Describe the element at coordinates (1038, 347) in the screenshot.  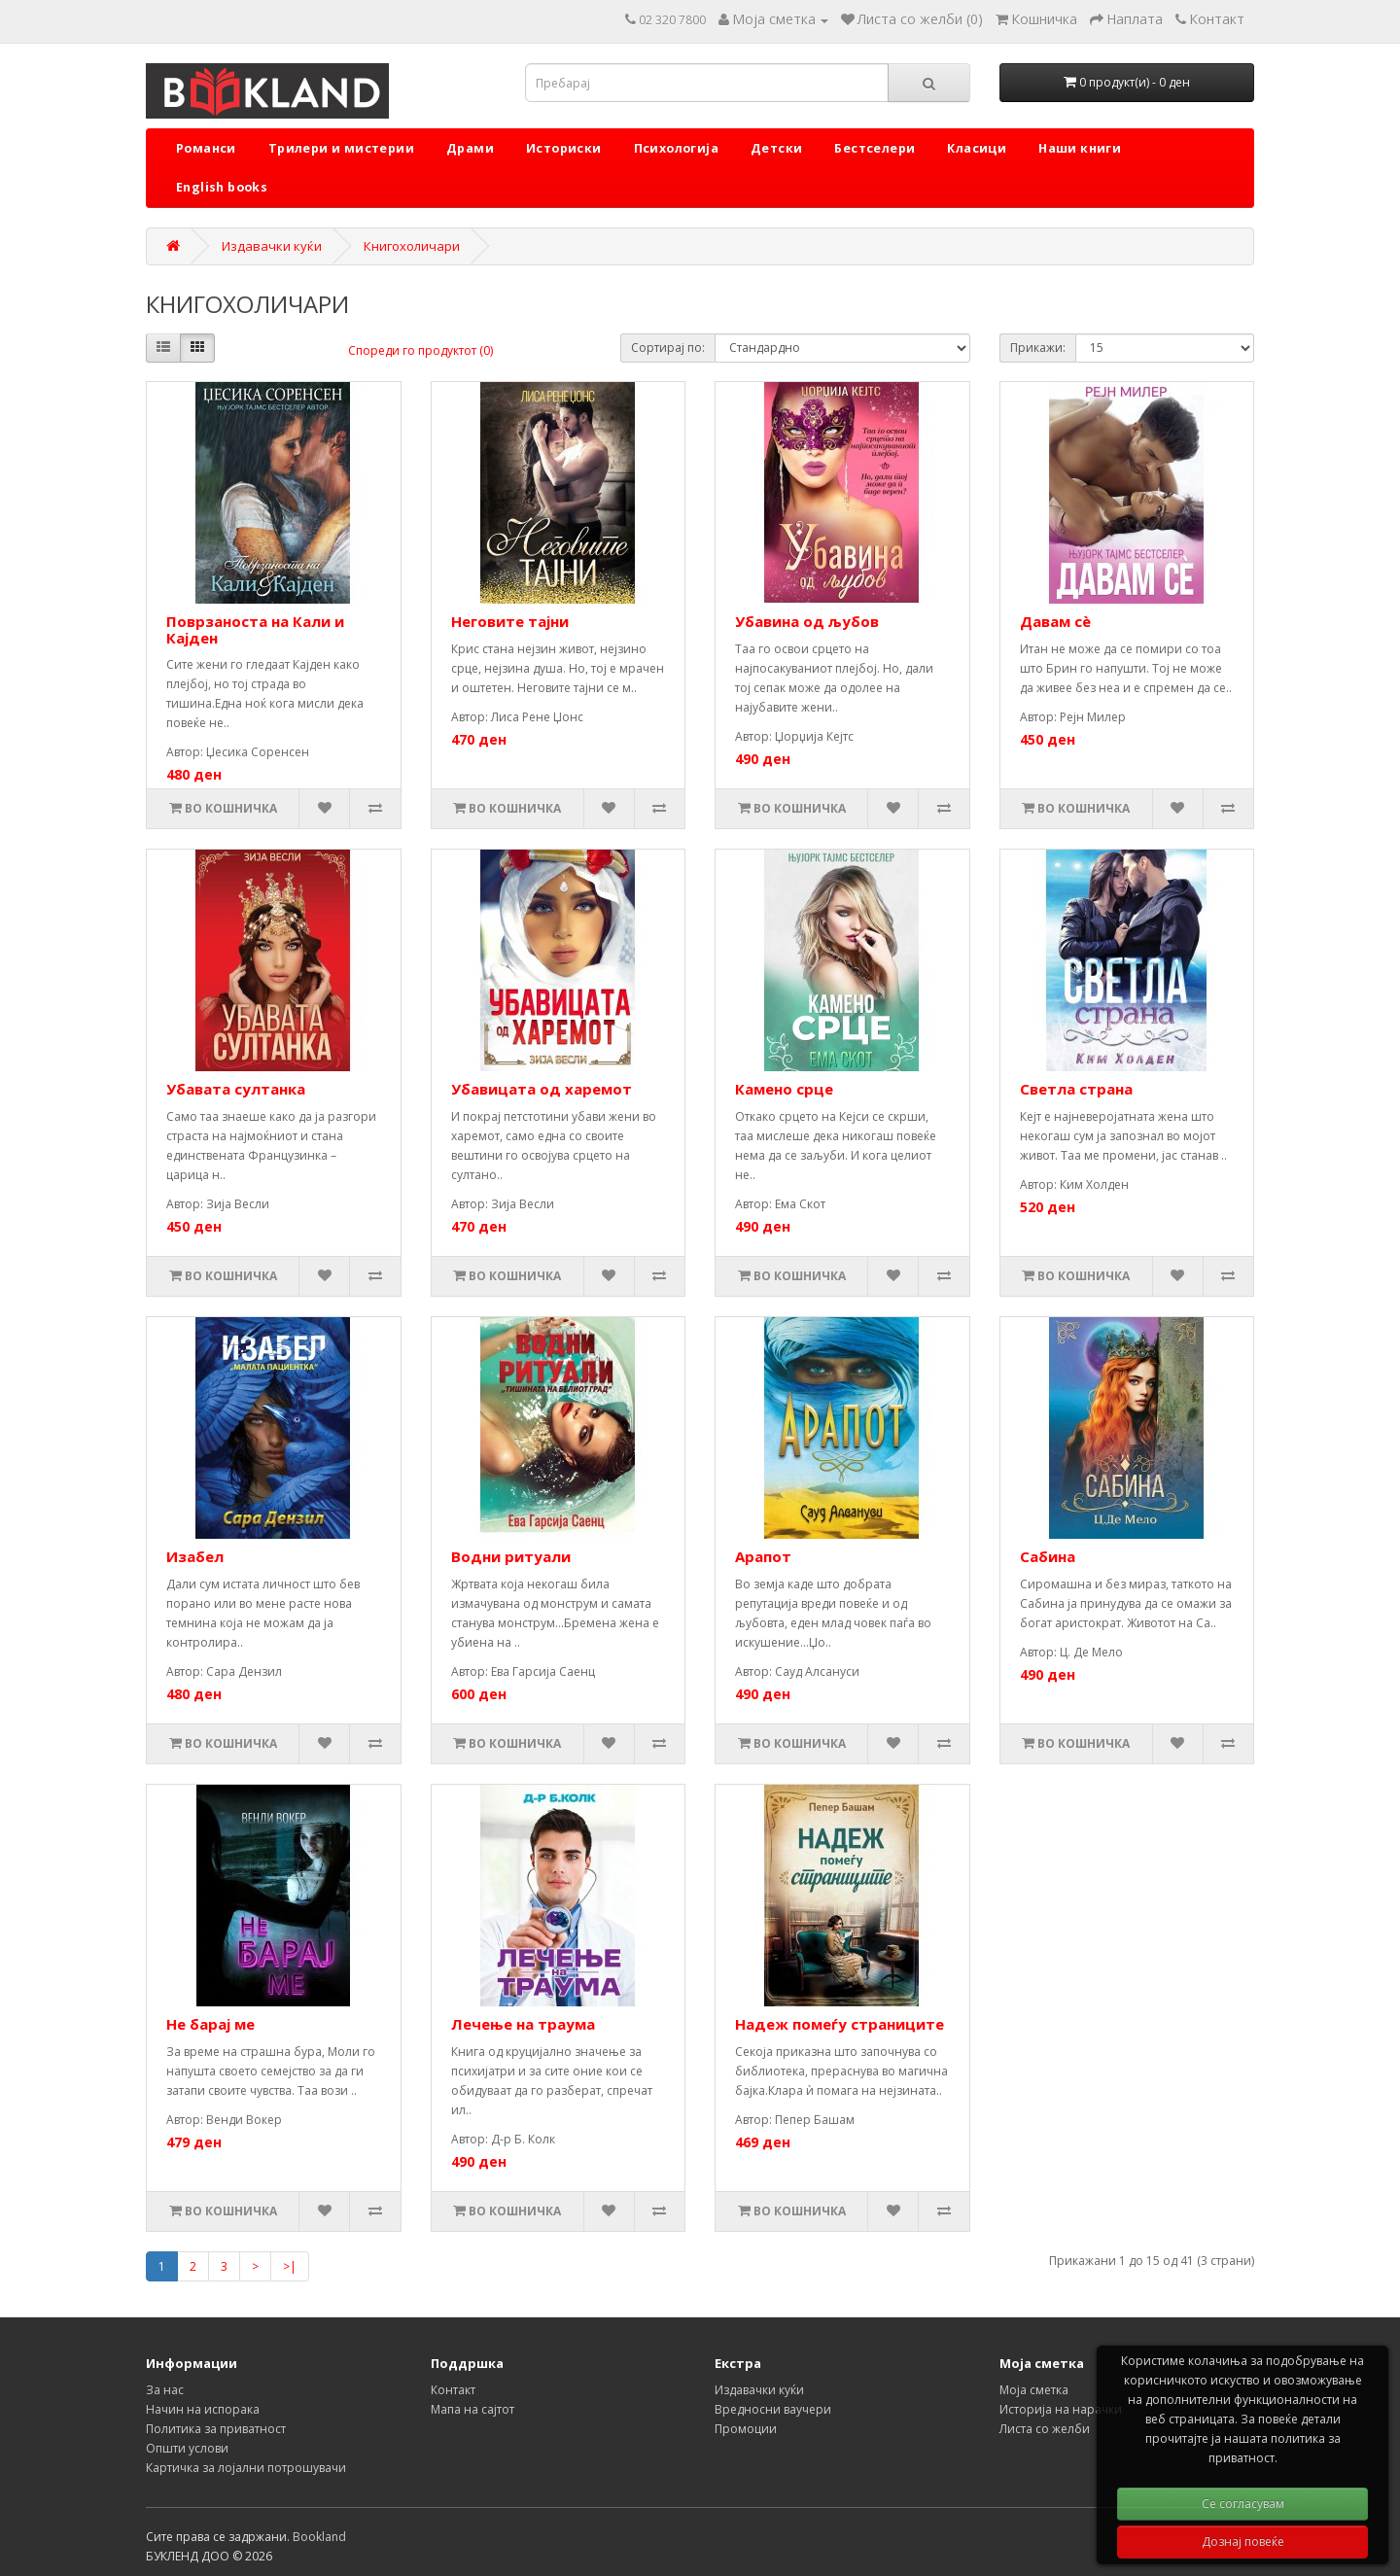
I see `Прикажи:` at that location.